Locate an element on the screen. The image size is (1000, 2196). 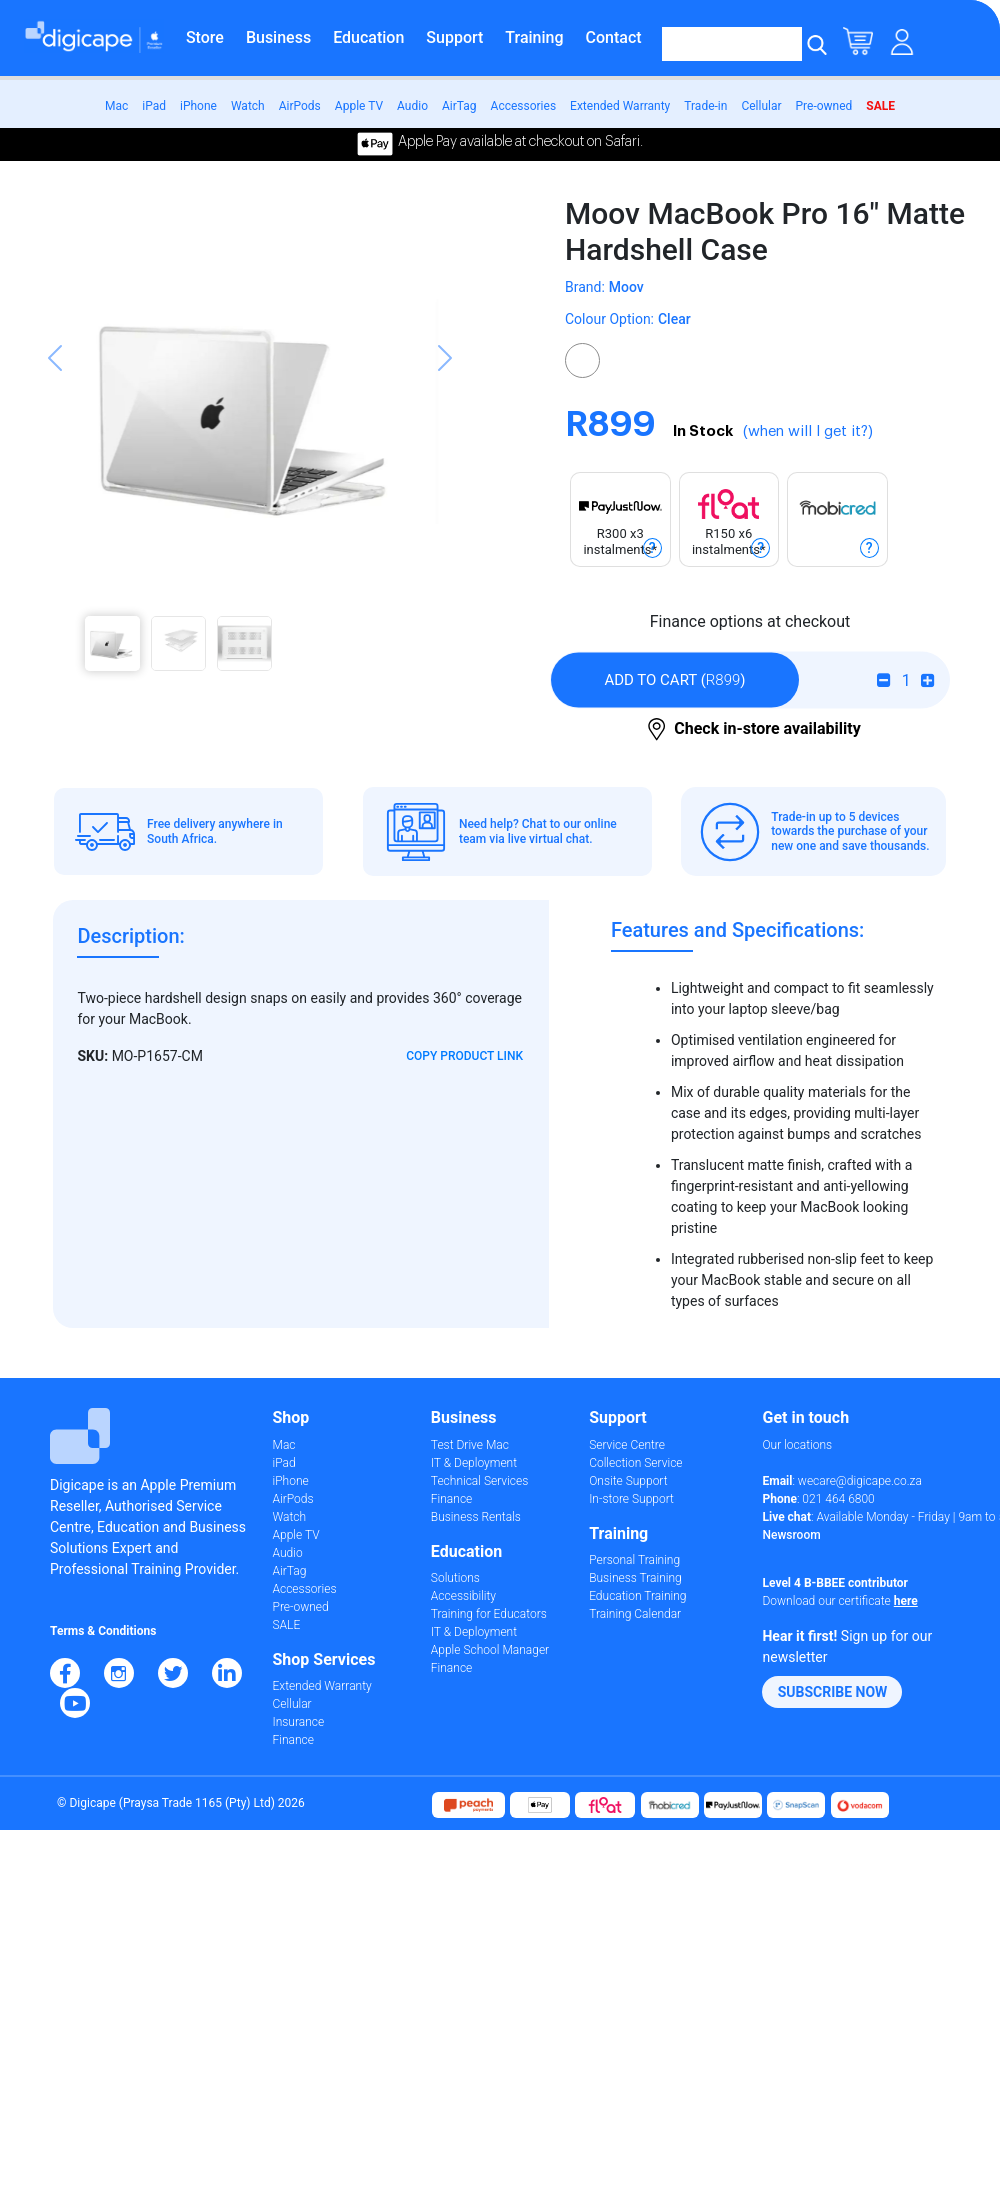
Contact is located at coordinates (614, 37).